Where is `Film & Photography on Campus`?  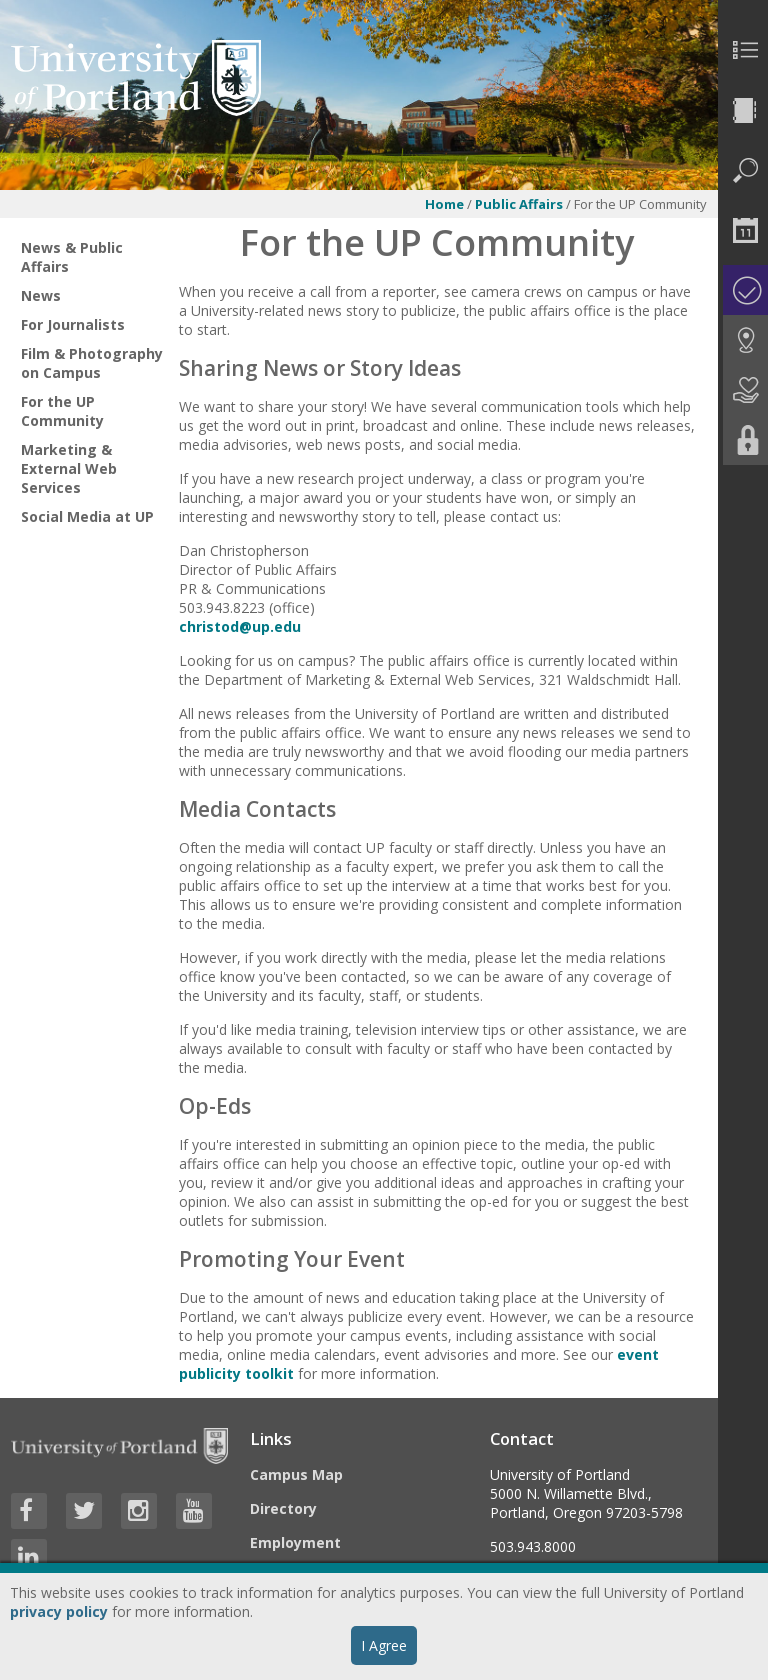 Film & Photography on Campus is located at coordinates (92, 363).